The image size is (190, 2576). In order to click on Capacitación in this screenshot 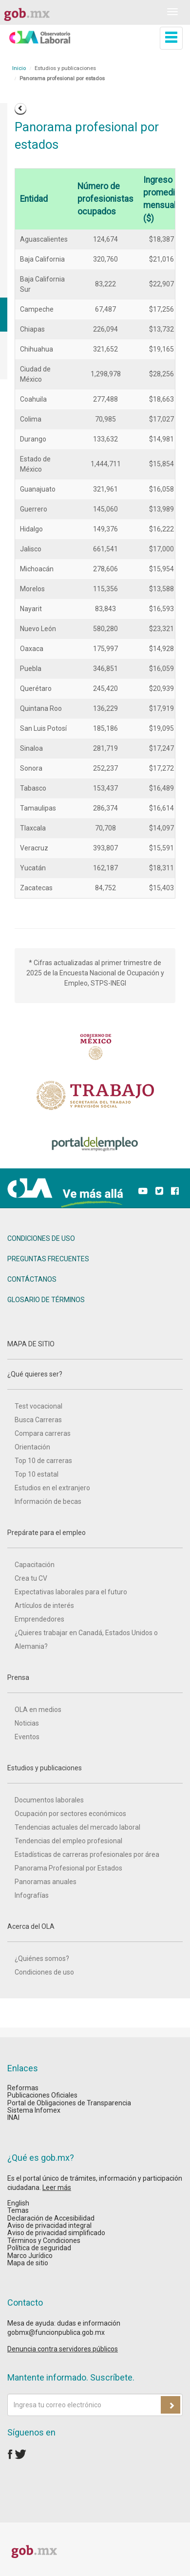, I will do `click(35, 1565)`.